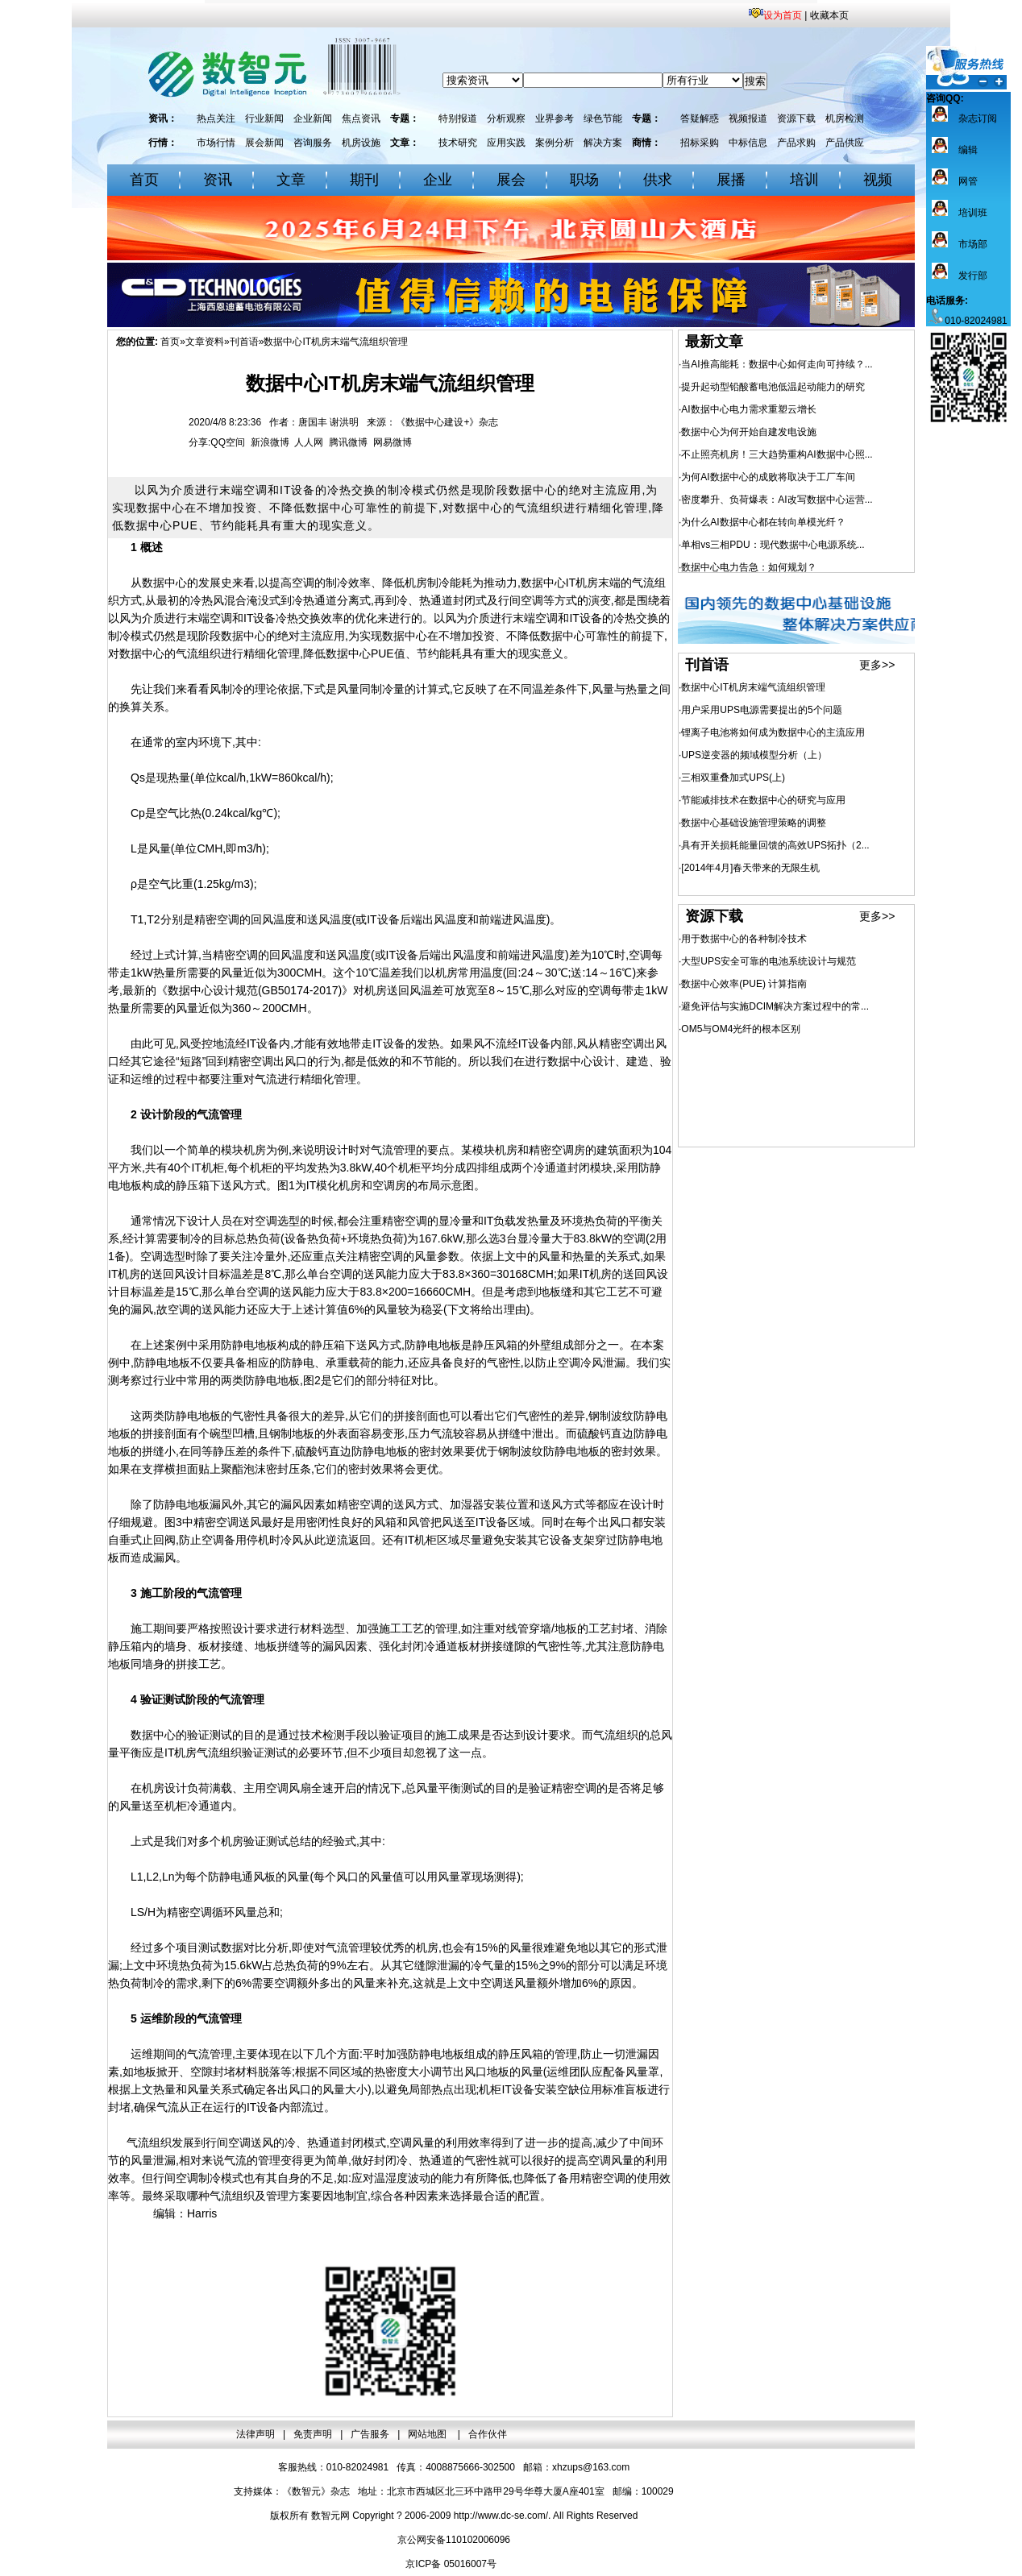  I want to click on 文章资料, so click(204, 341).